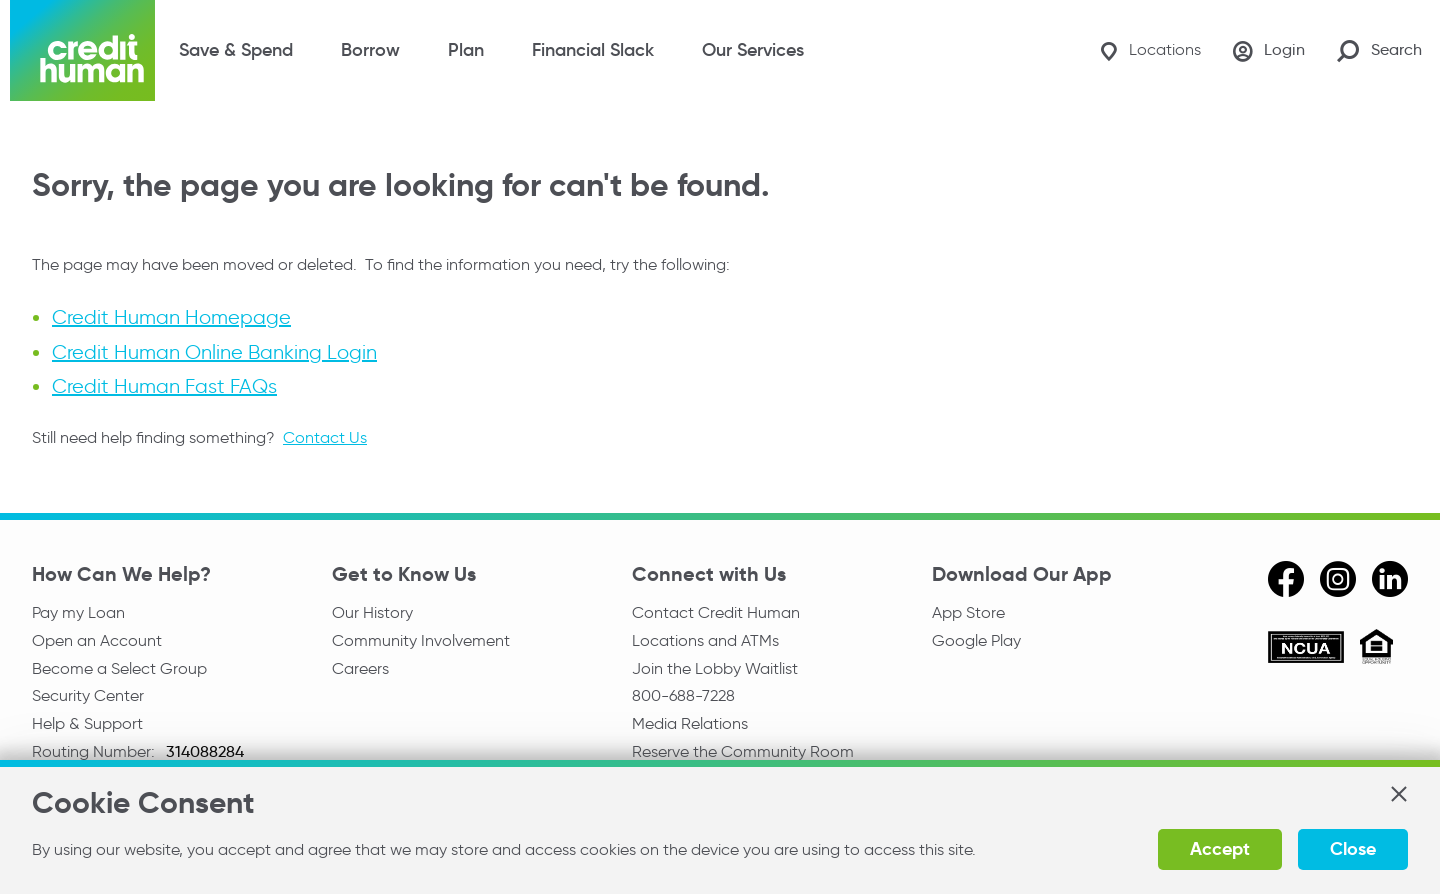 The image size is (1440, 894). I want to click on Google Play, so click(976, 640).